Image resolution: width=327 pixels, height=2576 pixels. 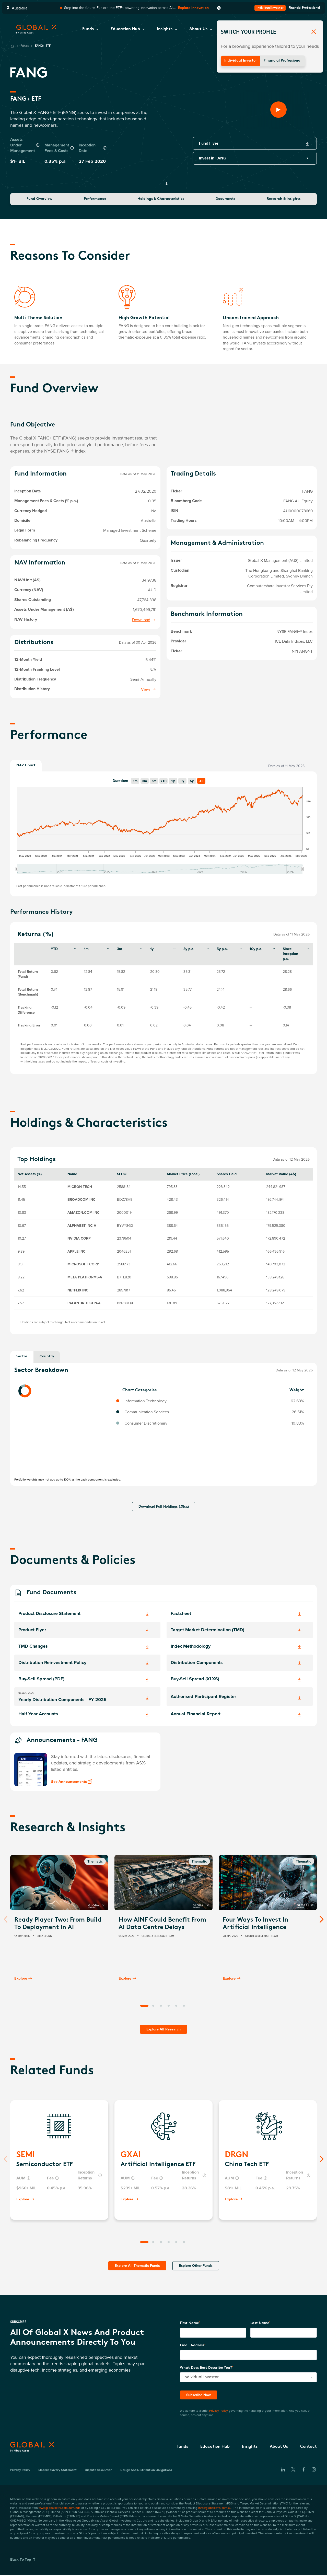 What do you see at coordinates (90, 29) in the screenshot?
I see `[button]` at bounding box center [90, 29].